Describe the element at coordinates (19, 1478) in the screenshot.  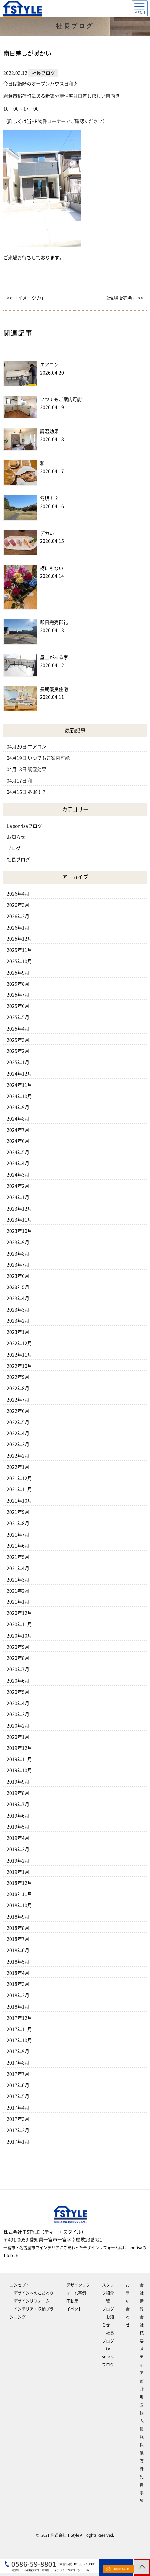
I see `2021年12月` at that location.